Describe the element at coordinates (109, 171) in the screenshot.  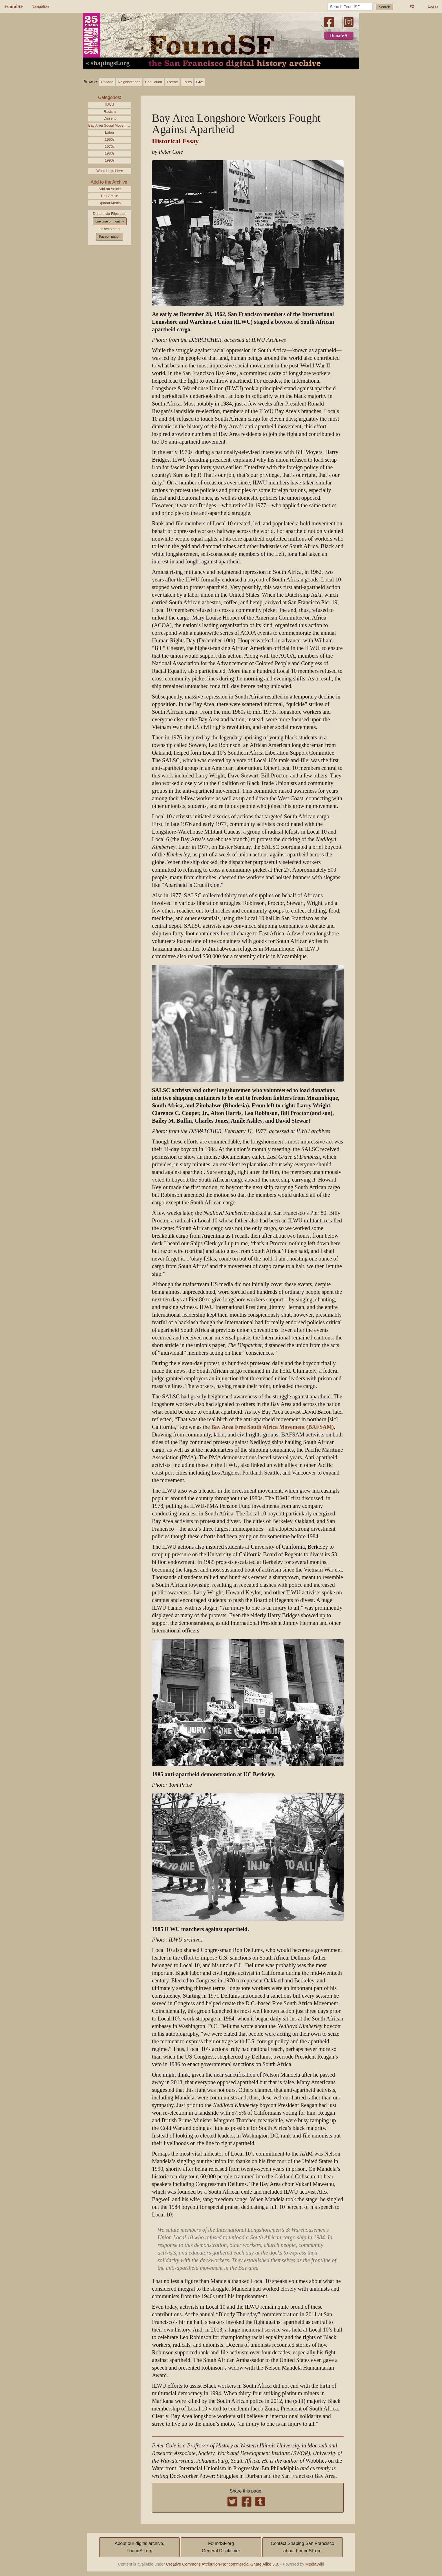
I see `What Links Here` at that location.